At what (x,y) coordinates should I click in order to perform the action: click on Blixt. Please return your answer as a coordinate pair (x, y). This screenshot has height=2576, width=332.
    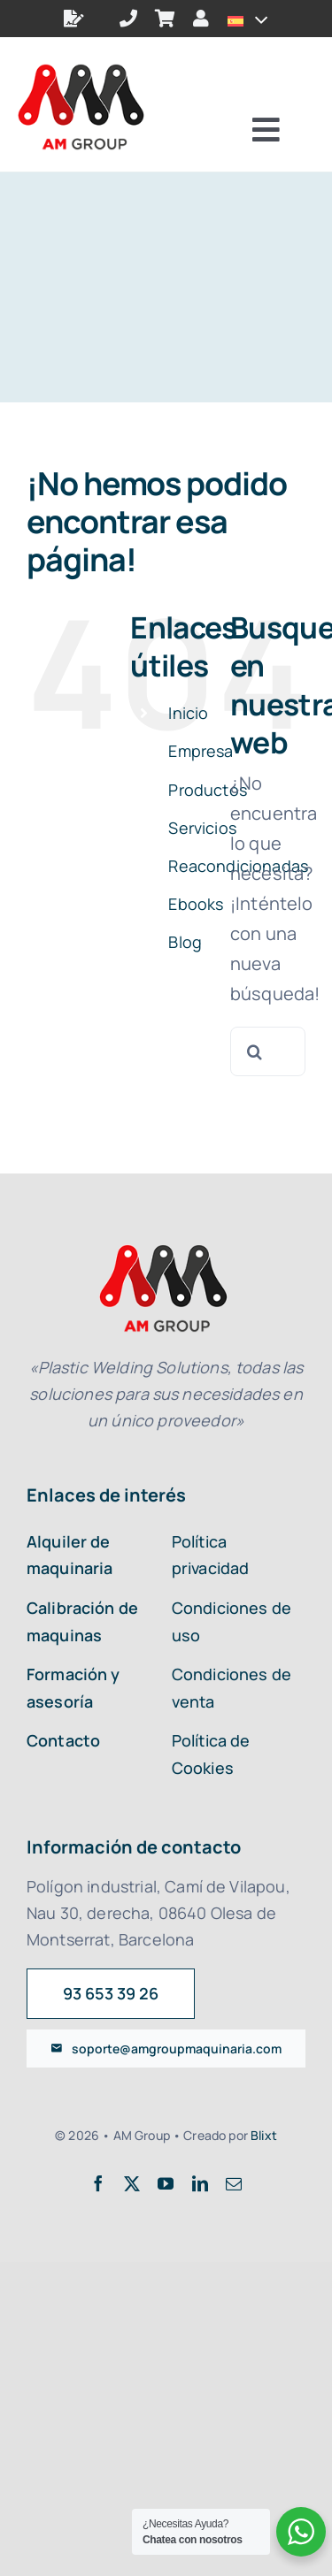
    Looking at the image, I should click on (264, 2135).